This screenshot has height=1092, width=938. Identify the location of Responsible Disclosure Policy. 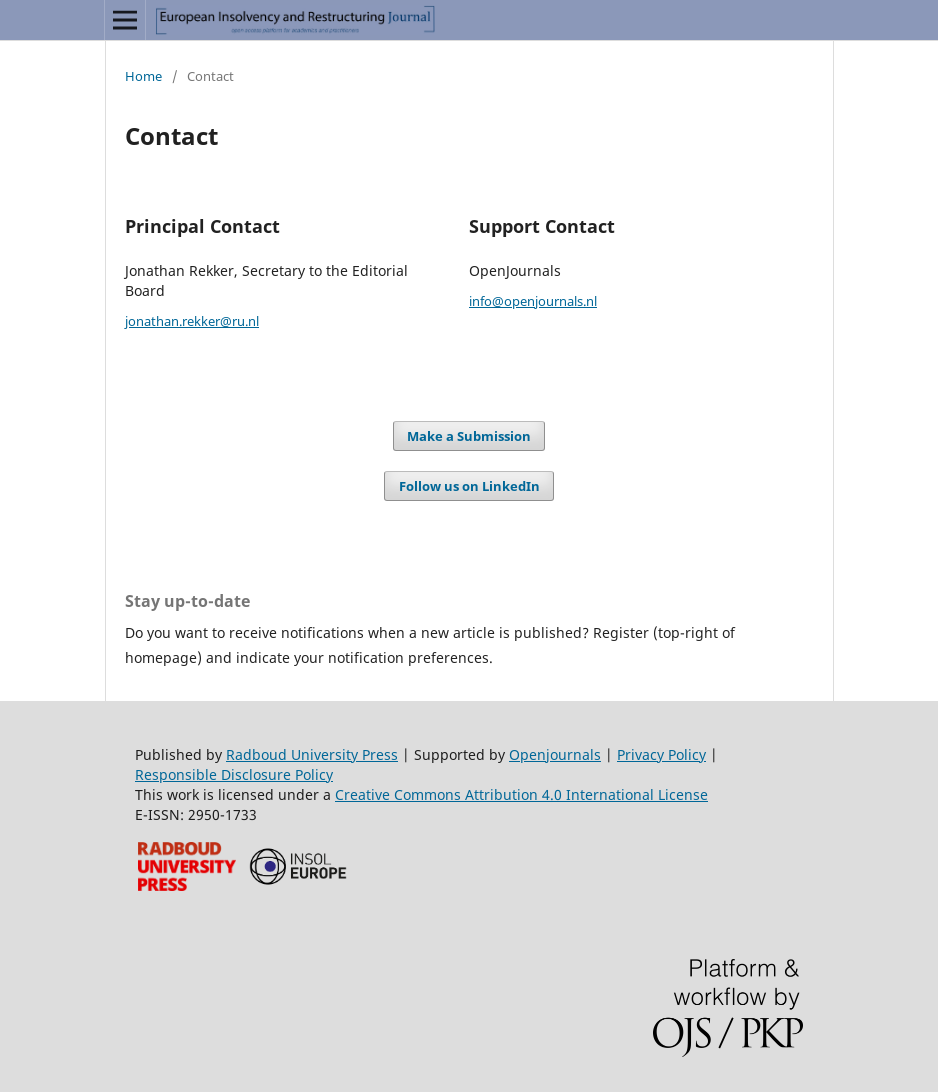
(234, 774).